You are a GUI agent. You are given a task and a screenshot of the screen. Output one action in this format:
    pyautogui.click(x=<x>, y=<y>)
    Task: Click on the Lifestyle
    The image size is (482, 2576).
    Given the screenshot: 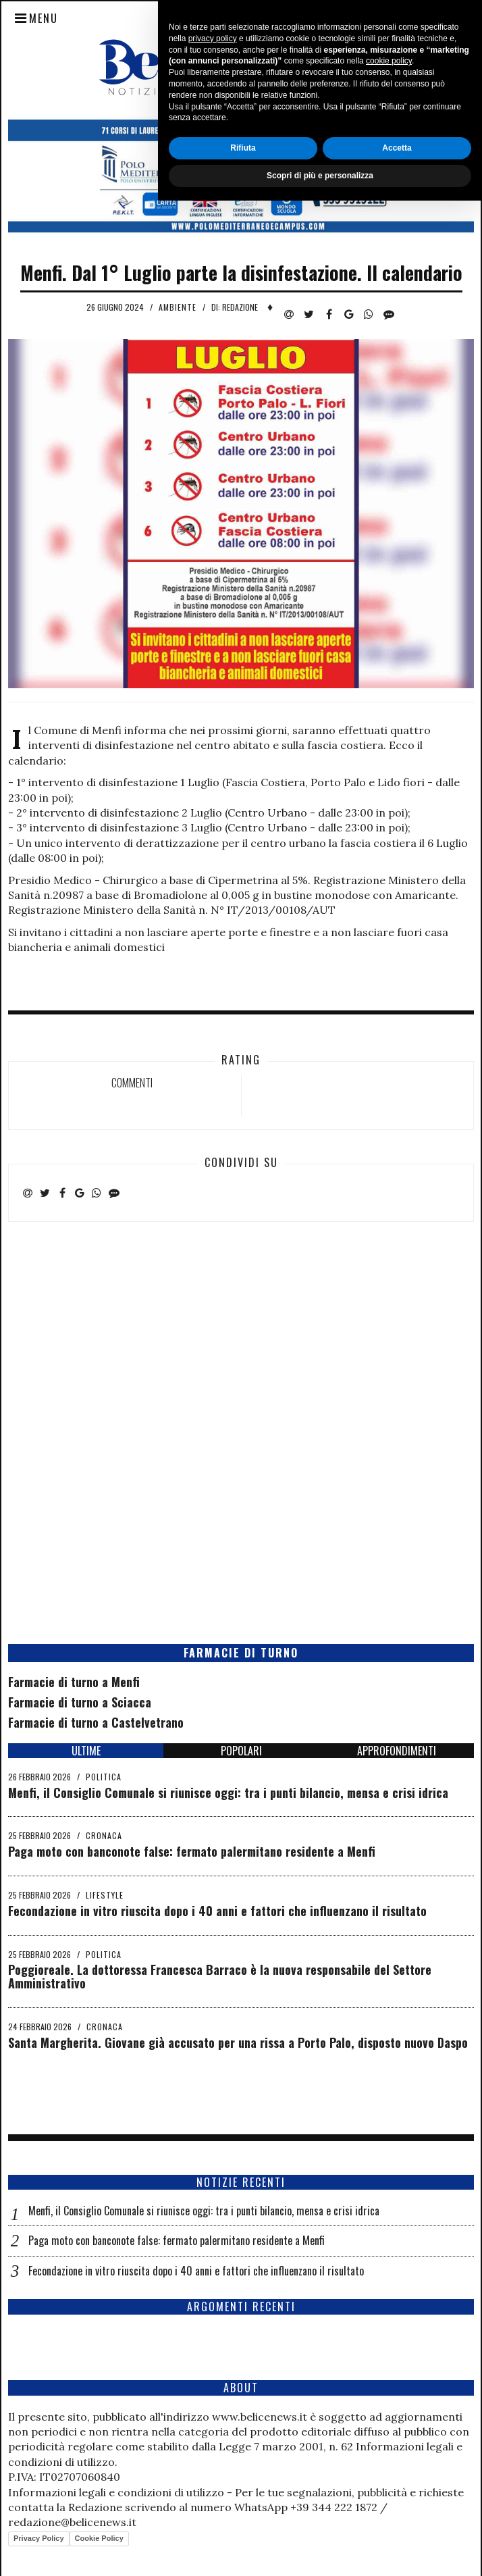 What is the action you would take?
    pyautogui.click(x=105, y=1895)
    